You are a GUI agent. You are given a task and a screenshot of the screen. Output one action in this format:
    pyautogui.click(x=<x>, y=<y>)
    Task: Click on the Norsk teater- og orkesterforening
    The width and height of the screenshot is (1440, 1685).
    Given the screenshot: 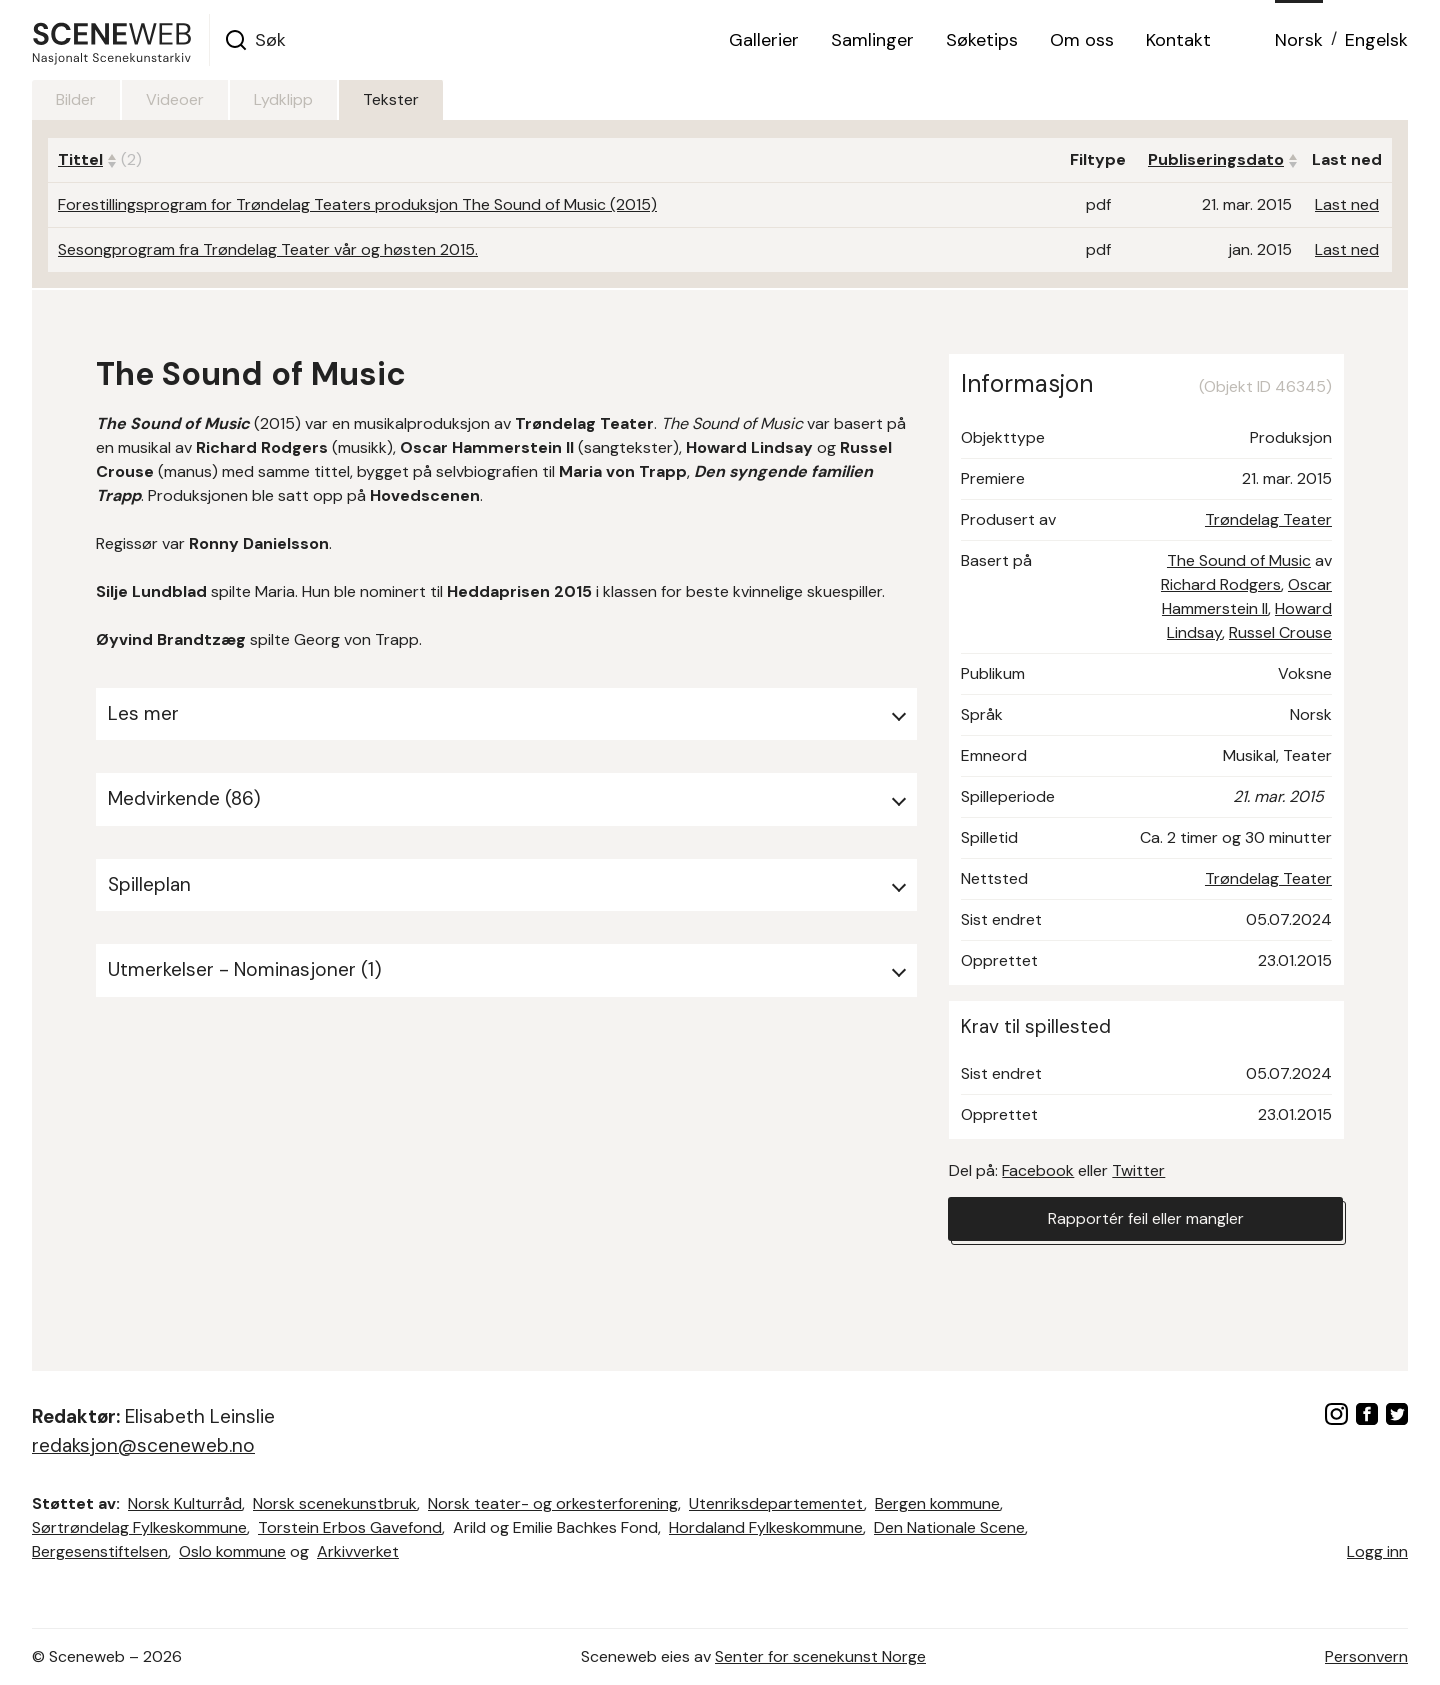 What is the action you would take?
    pyautogui.click(x=553, y=1503)
    